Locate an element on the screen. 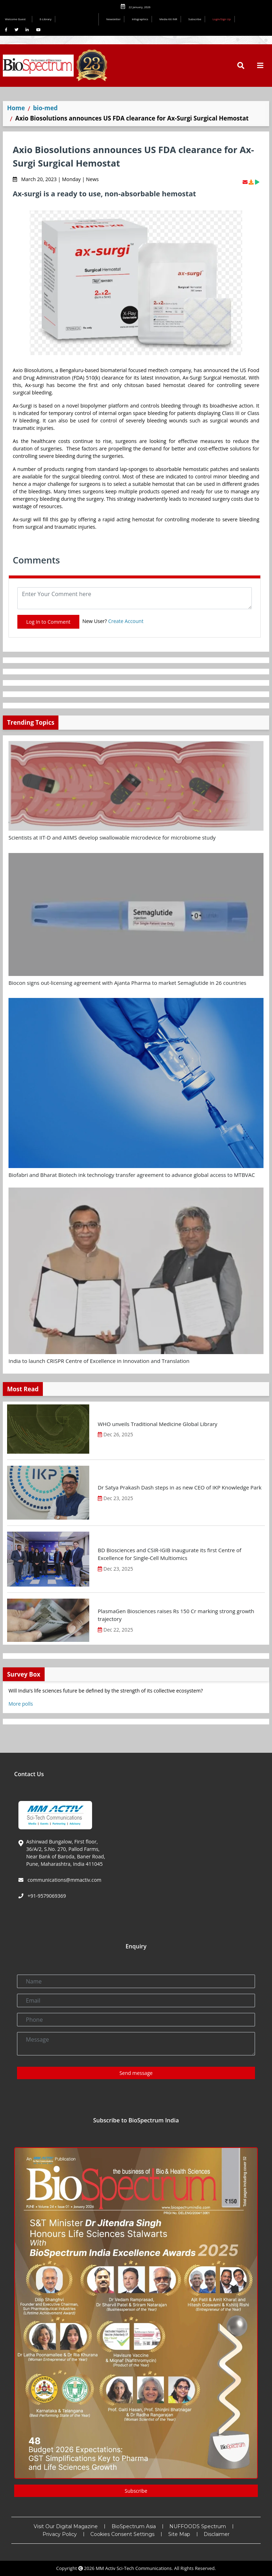 This screenshot has height=2576, width=272. NUFFOODS Spectrum is located at coordinates (197, 2526).